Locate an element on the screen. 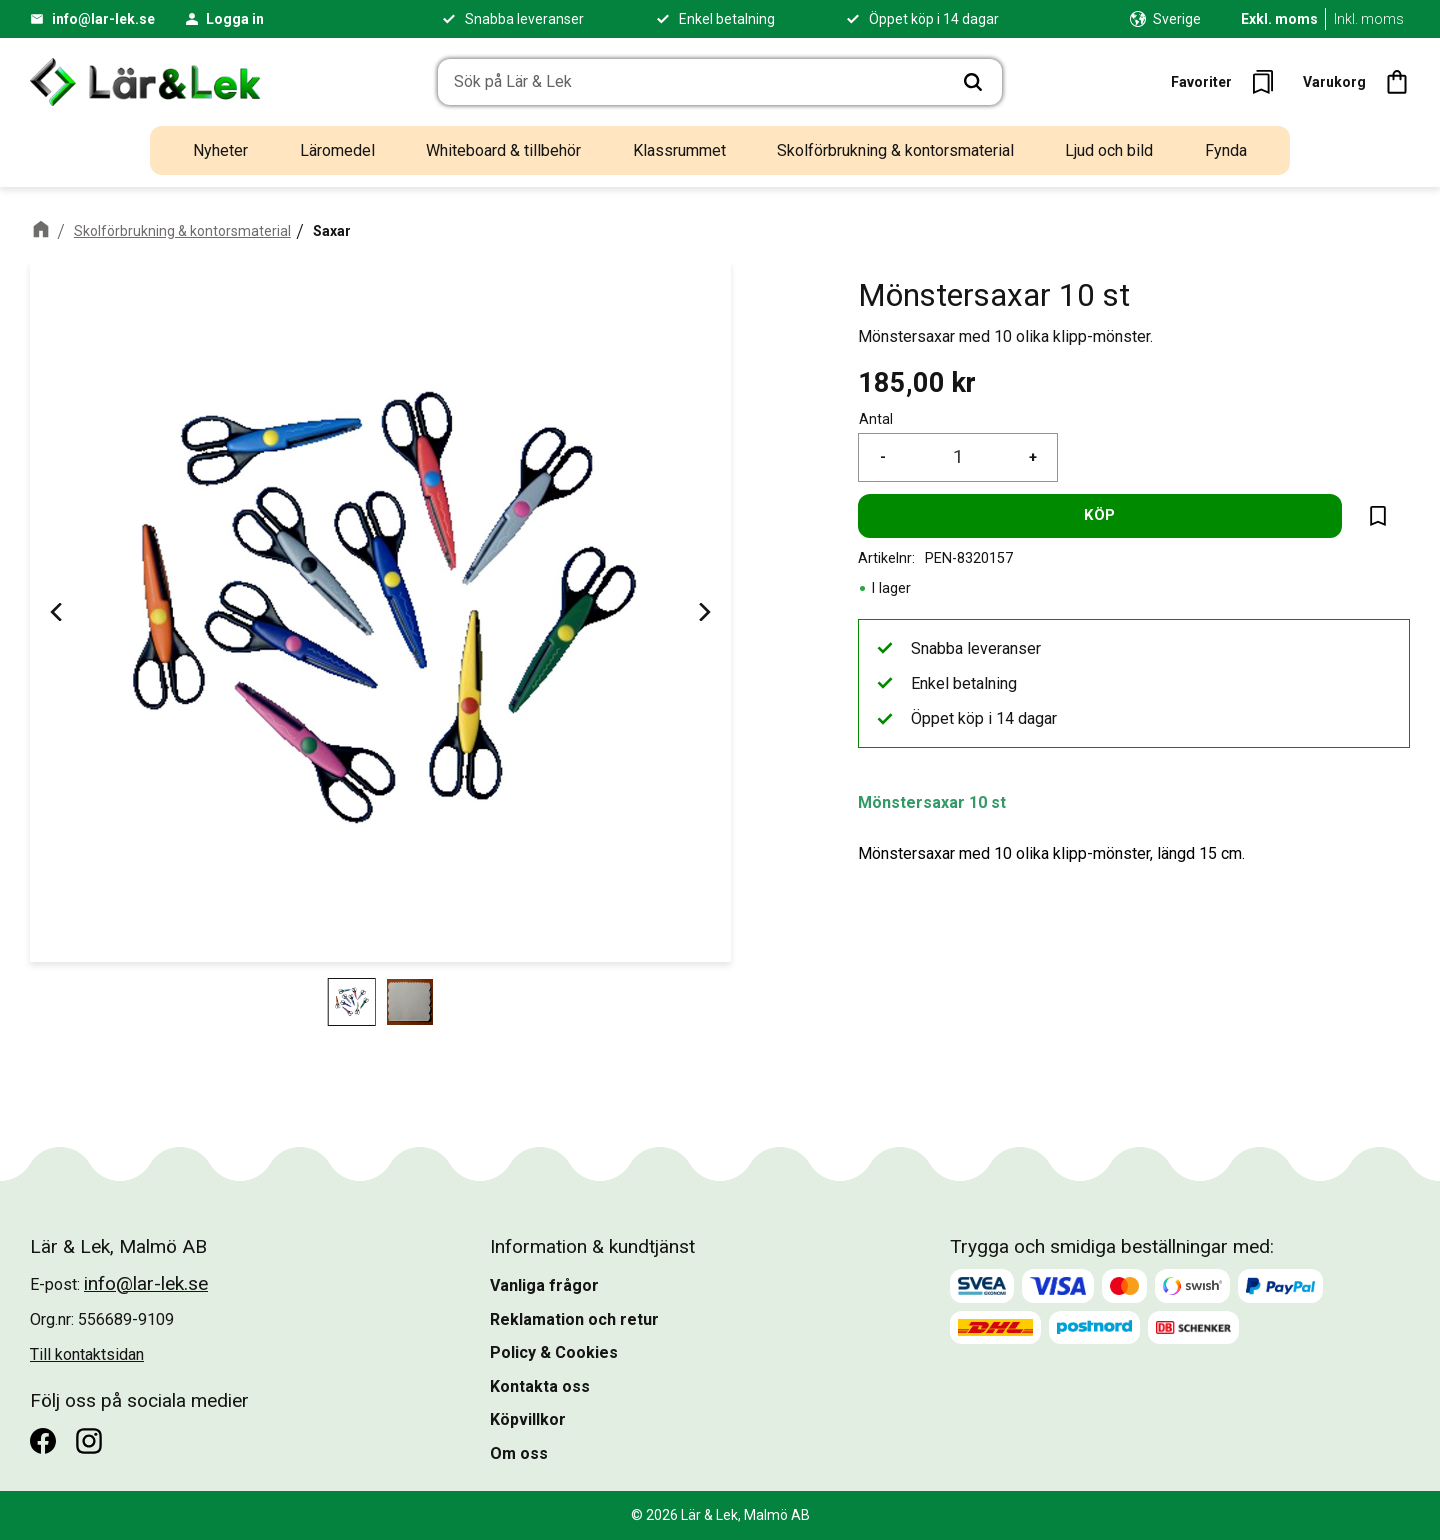 This screenshot has height=1540, width=1440. Om oss [menuitem] is located at coordinates (519, 1453).